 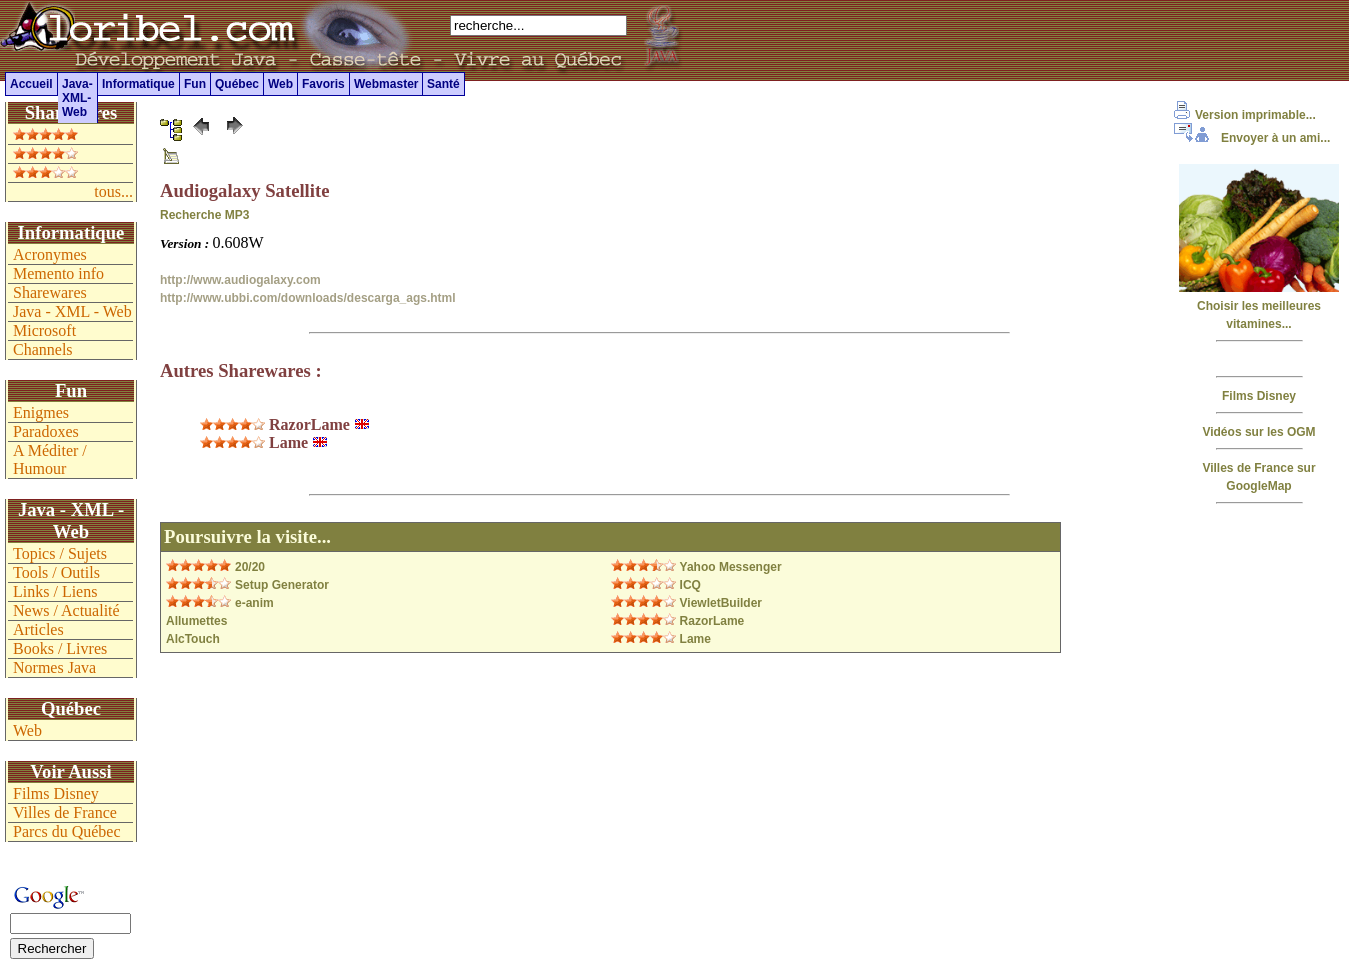 What do you see at coordinates (721, 603) in the screenshot?
I see `ViewletBuilder` at bounding box center [721, 603].